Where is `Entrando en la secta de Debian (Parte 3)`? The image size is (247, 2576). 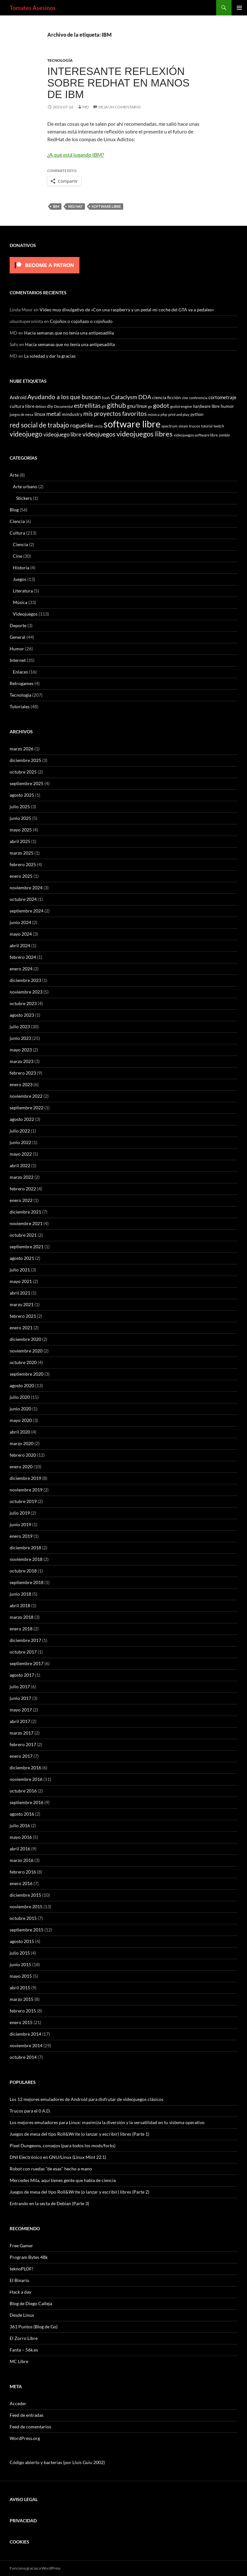 Entrando en la secta de Debian (Parte 3) is located at coordinates (49, 2203).